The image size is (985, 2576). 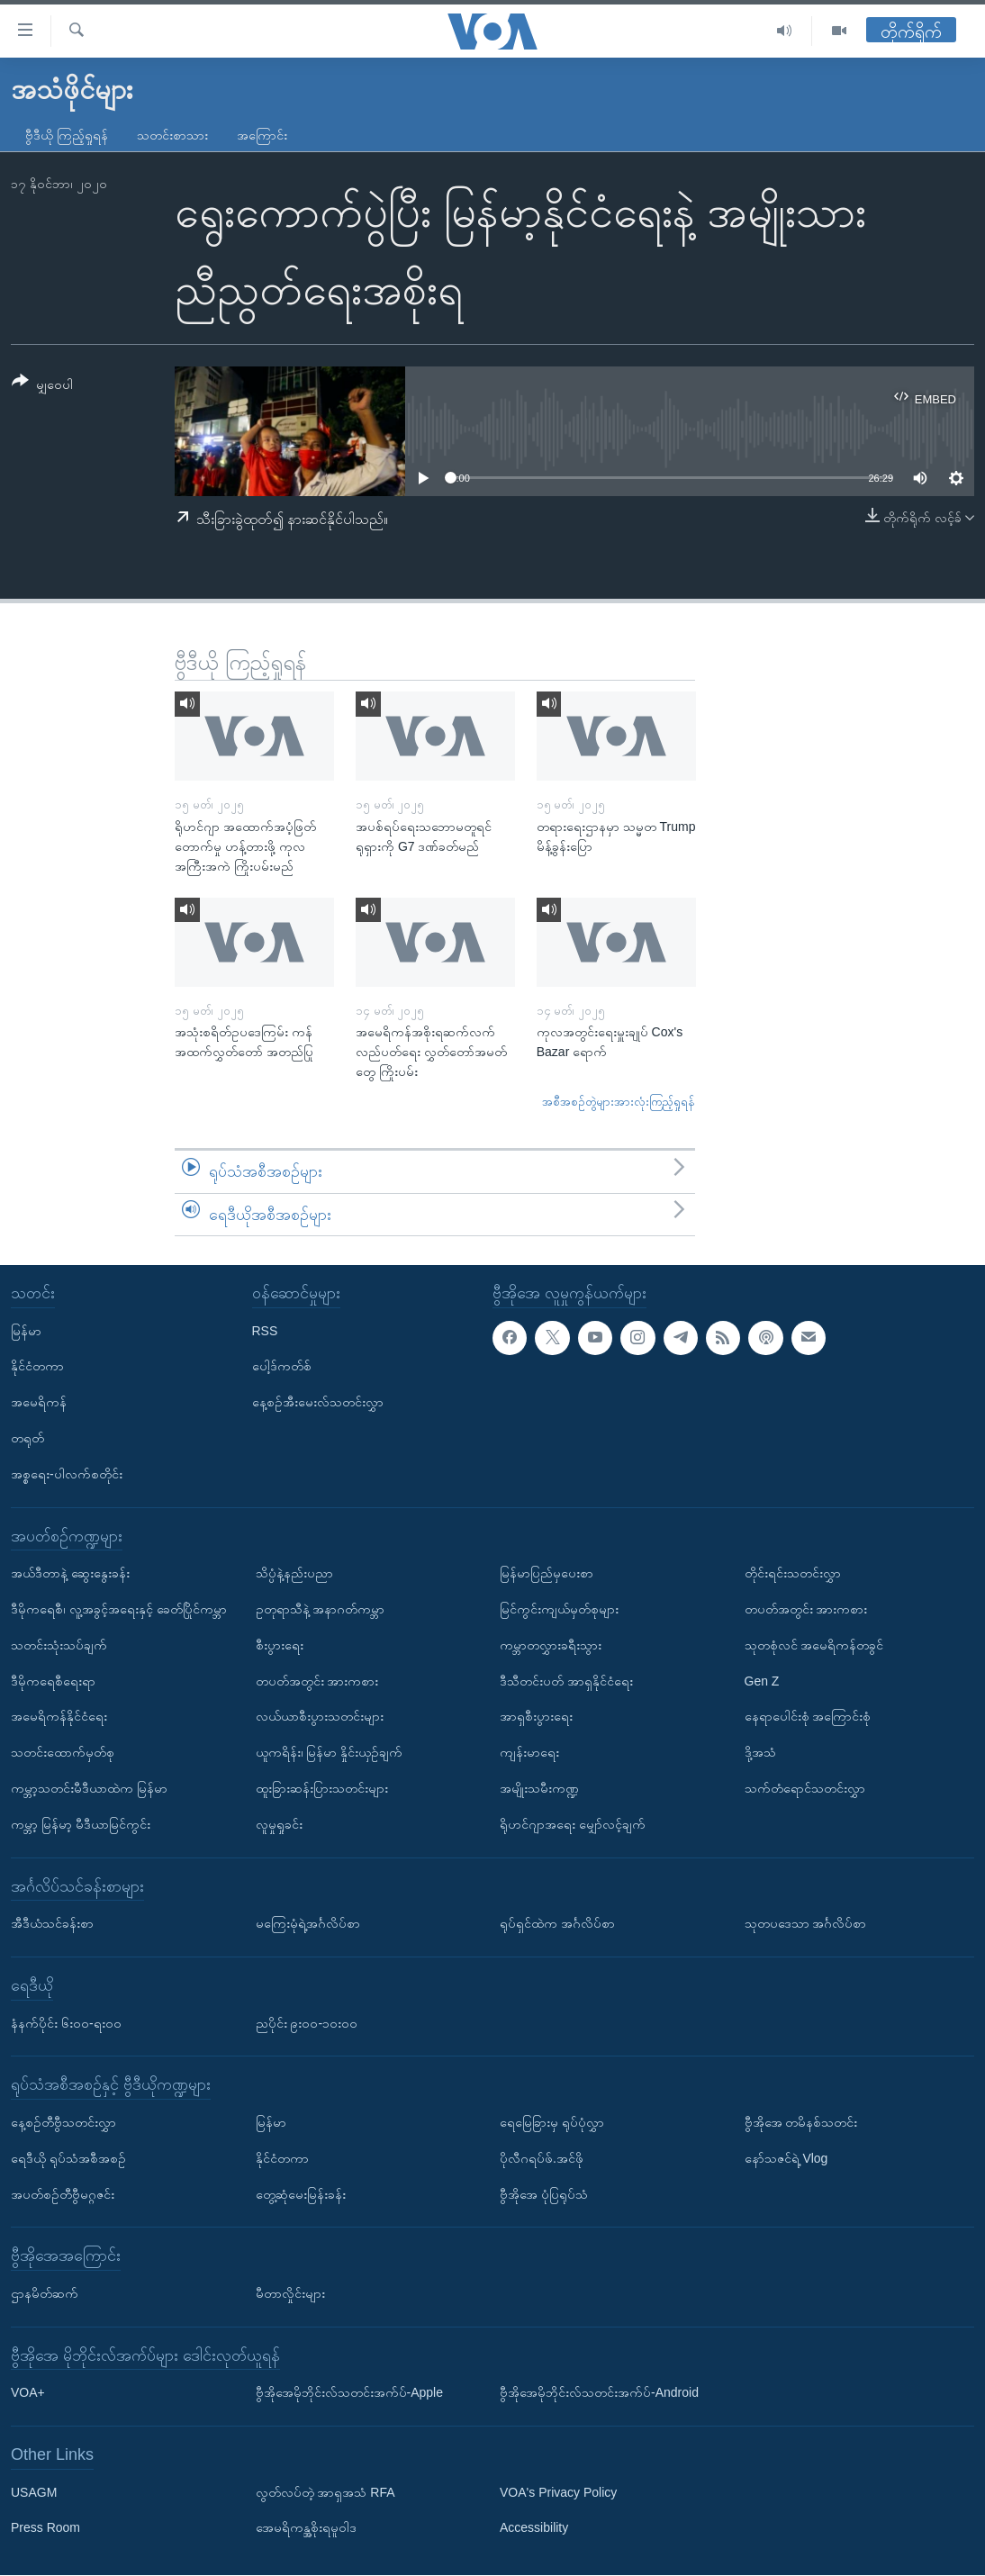 What do you see at coordinates (786, 2158) in the screenshot?
I see `နော်သဇင်ရဲ့ Vlog` at bounding box center [786, 2158].